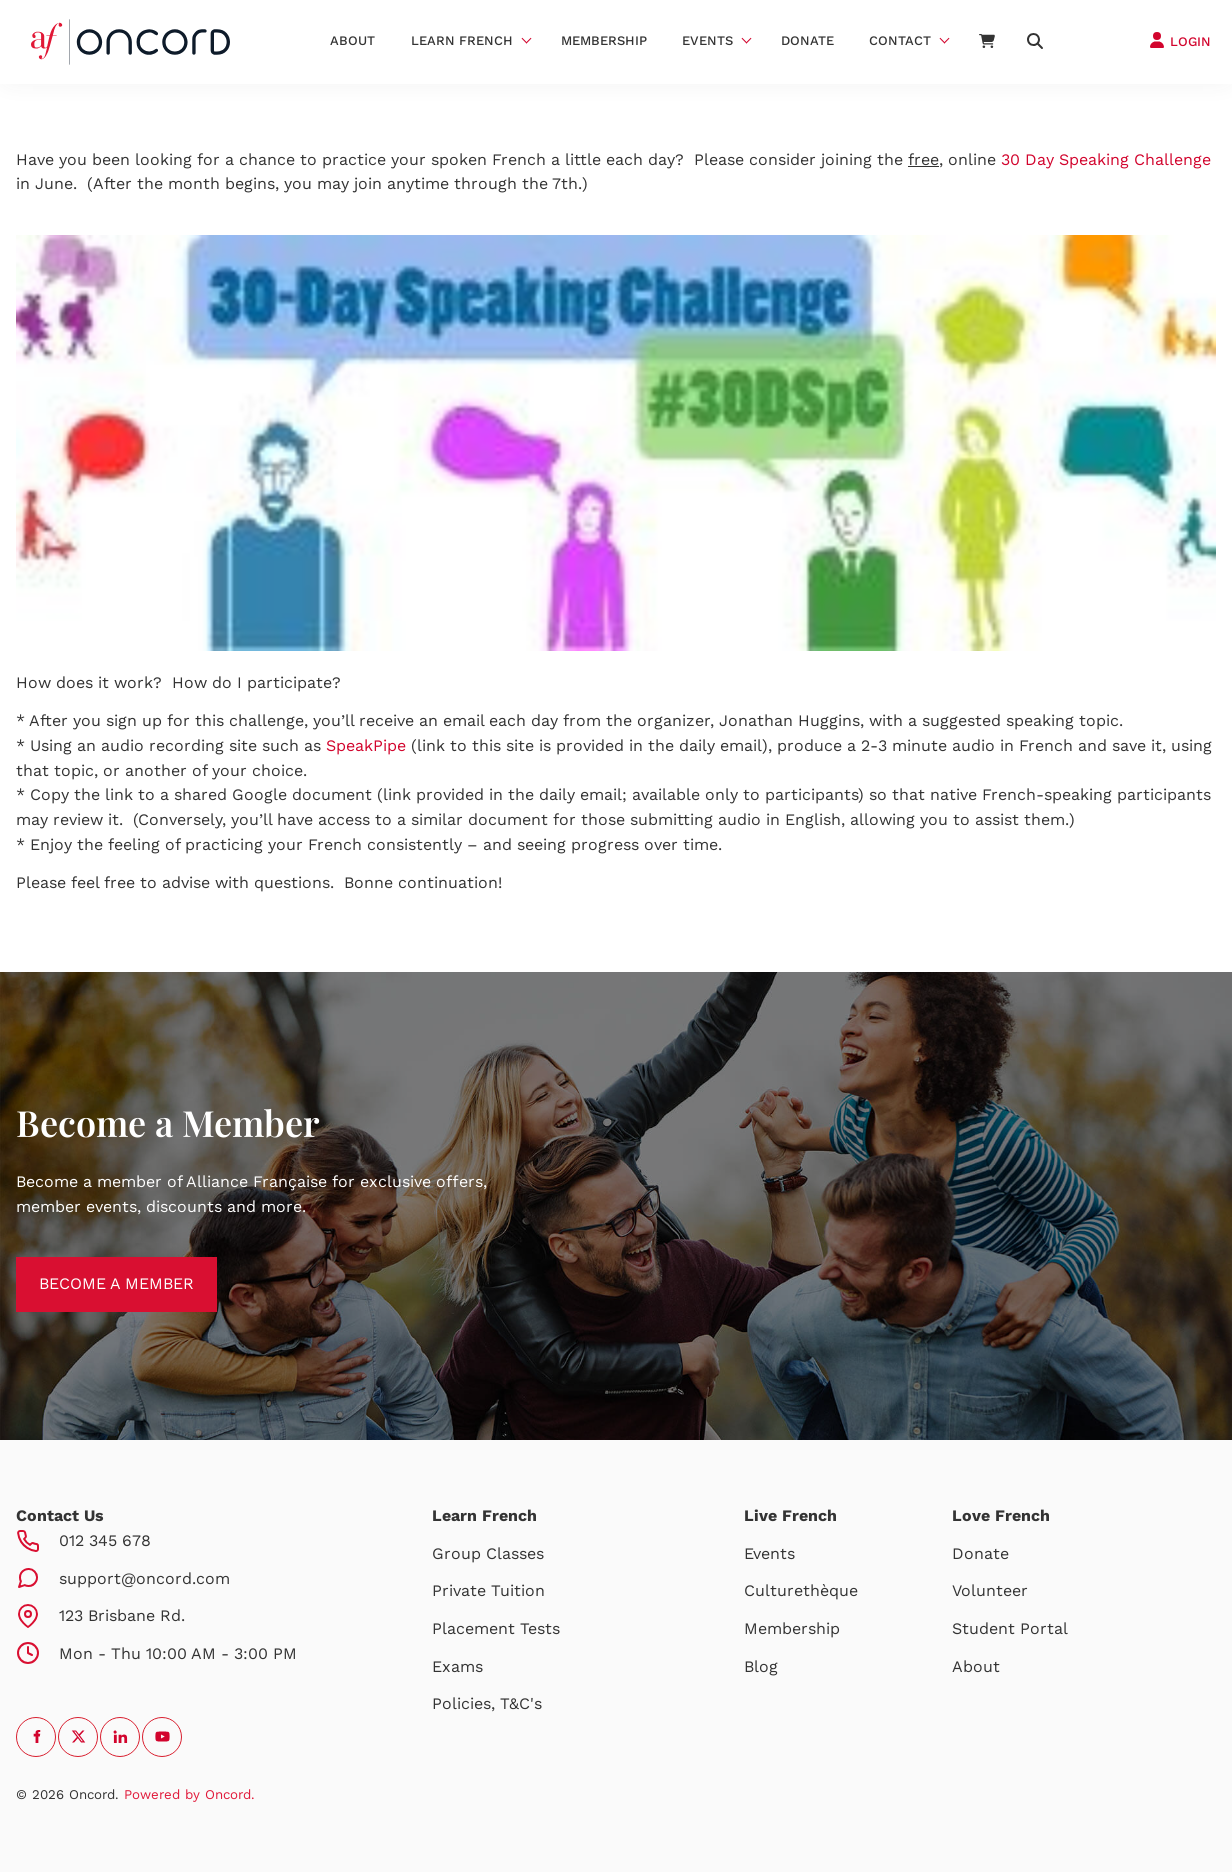 This screenshot has width=1232, height=1872. What do you see at coordinates (488, 1553) in the screenshot?
I see `Group Classes` at bounding box center [488, 1553].